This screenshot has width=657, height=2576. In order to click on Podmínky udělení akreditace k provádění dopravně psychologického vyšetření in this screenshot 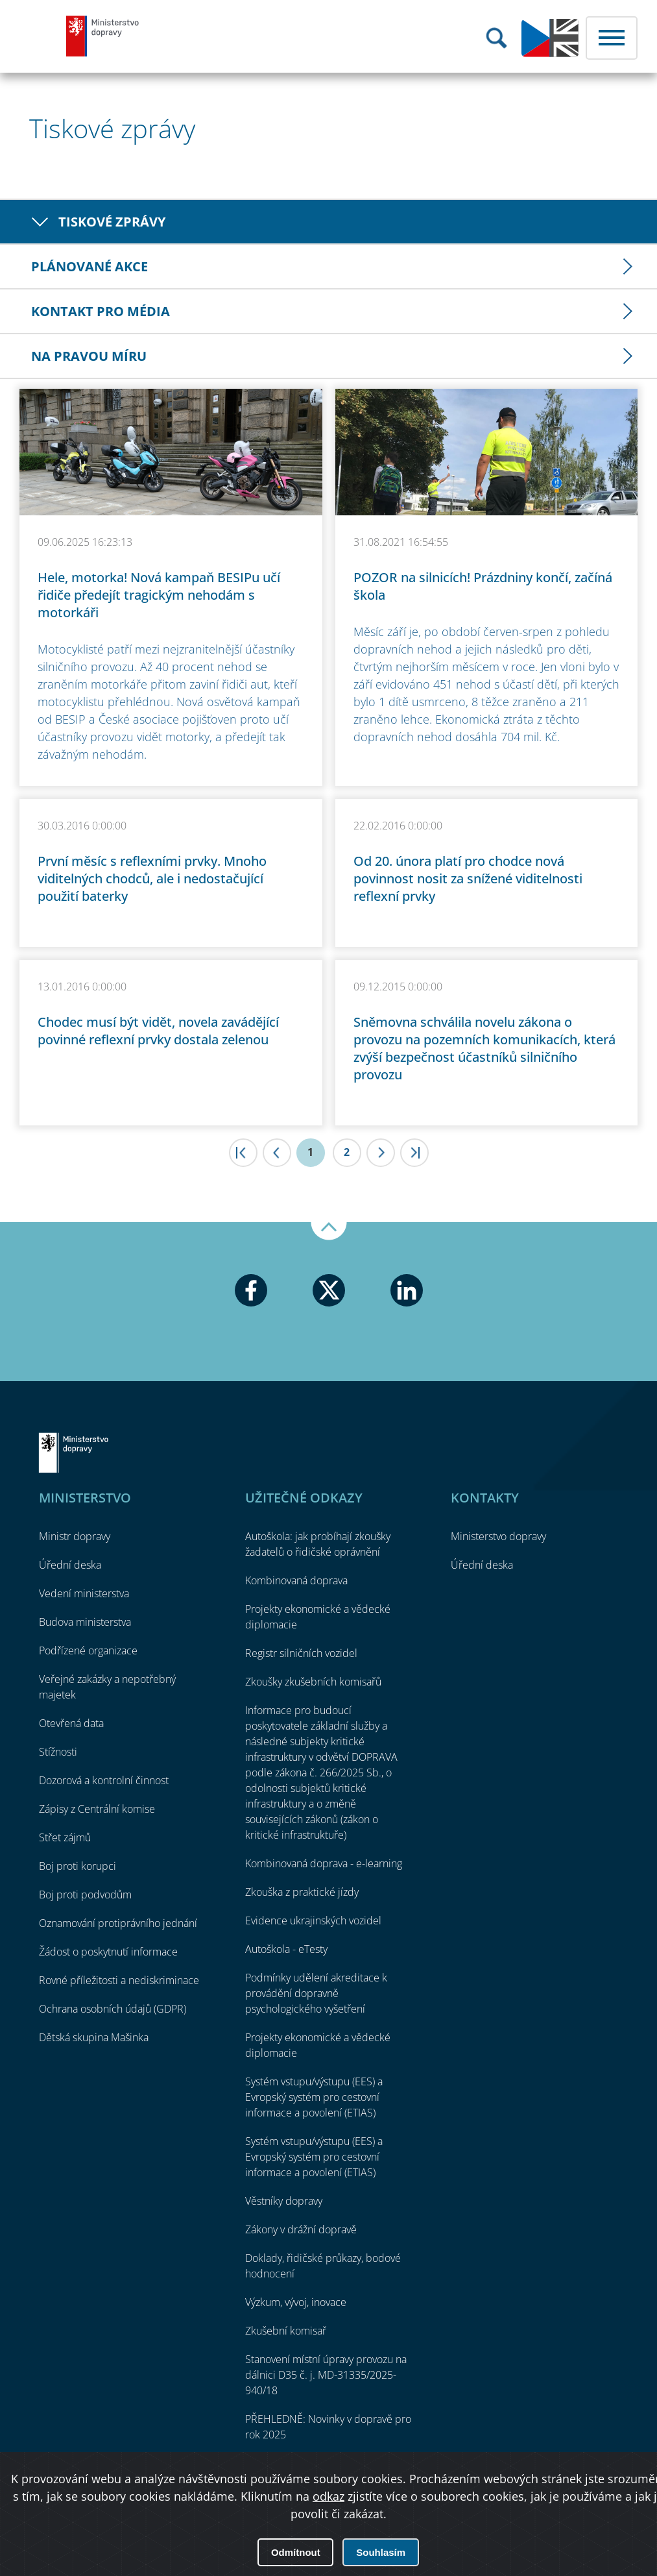, I will do `click(316, 1993)`.